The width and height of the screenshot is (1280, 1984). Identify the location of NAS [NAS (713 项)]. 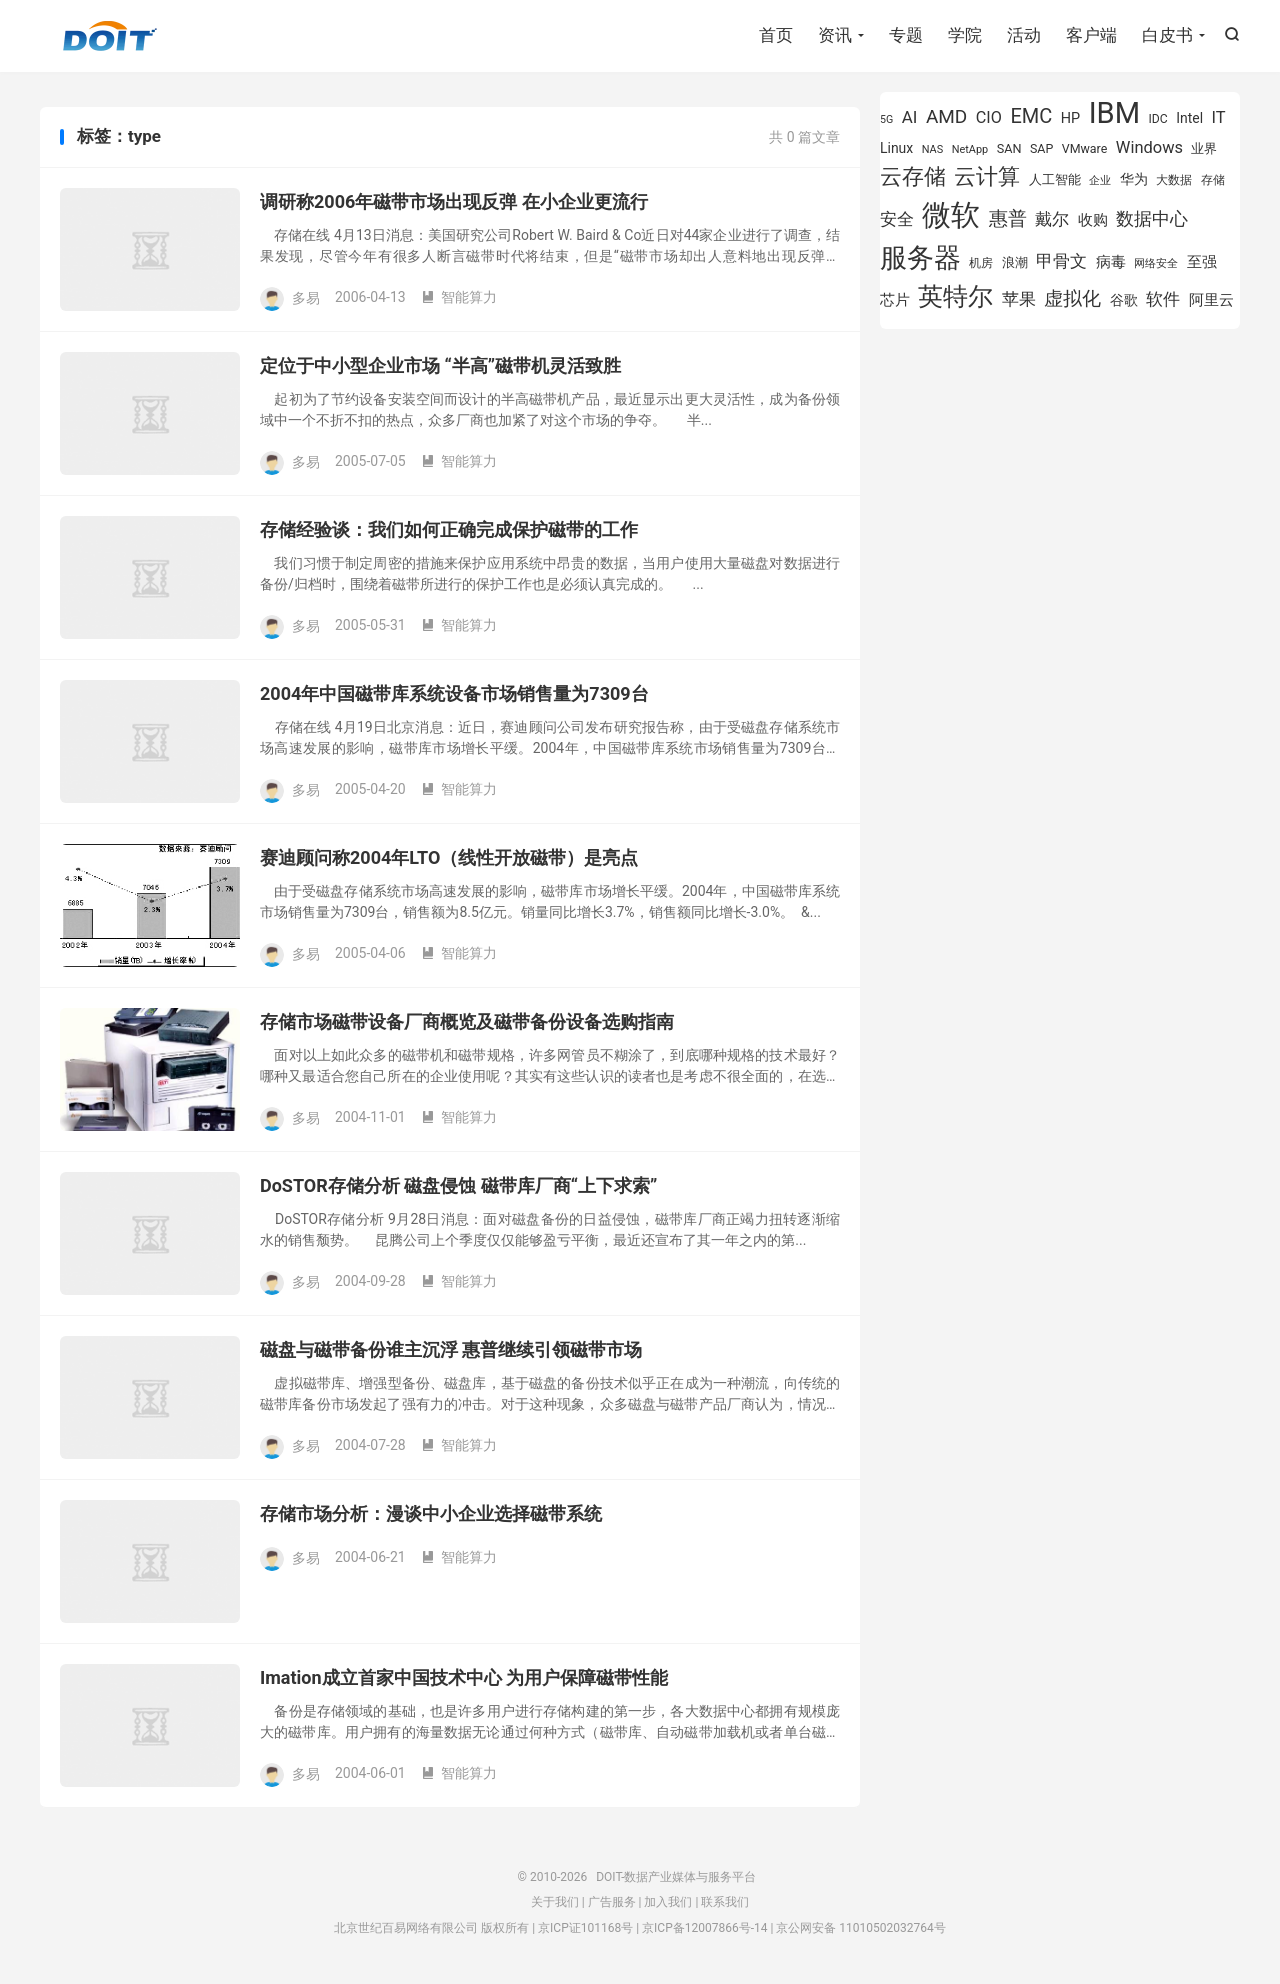
(932, 149).